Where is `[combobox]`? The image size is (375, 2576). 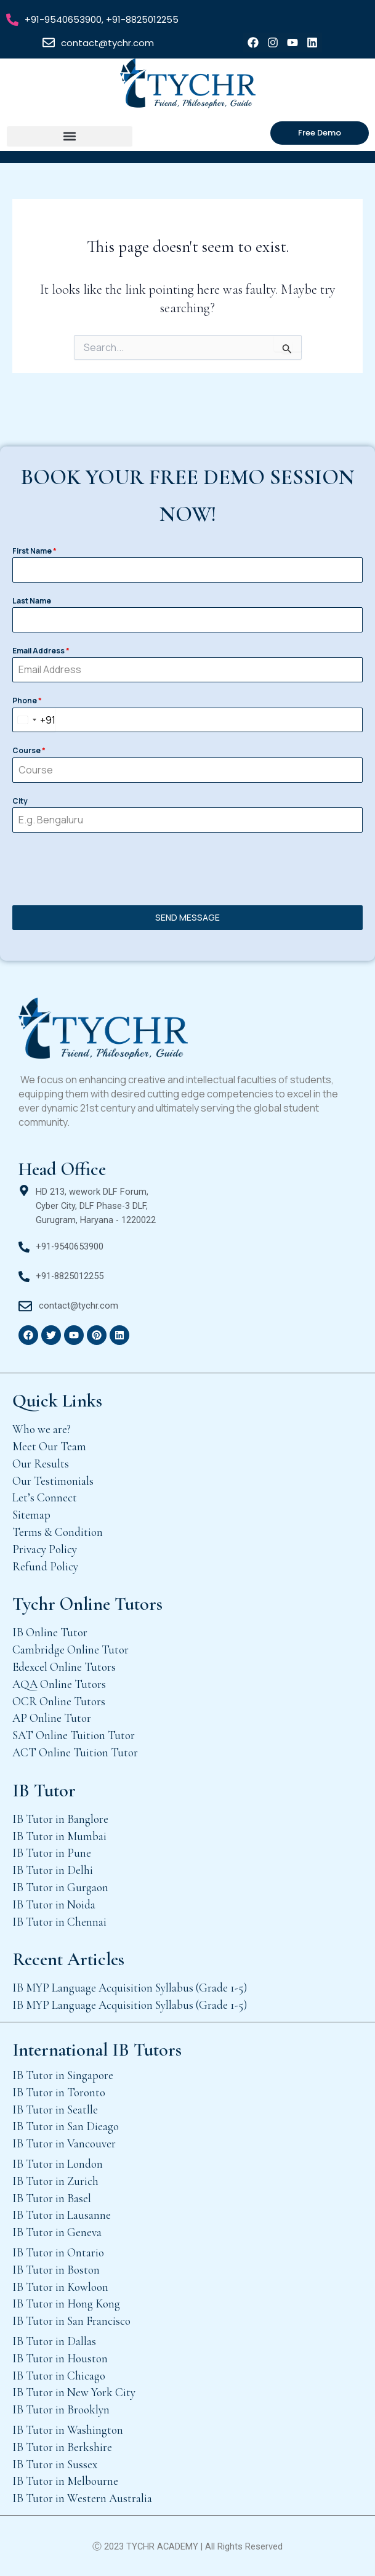 [combobox] is located at coordinates (34, 720).